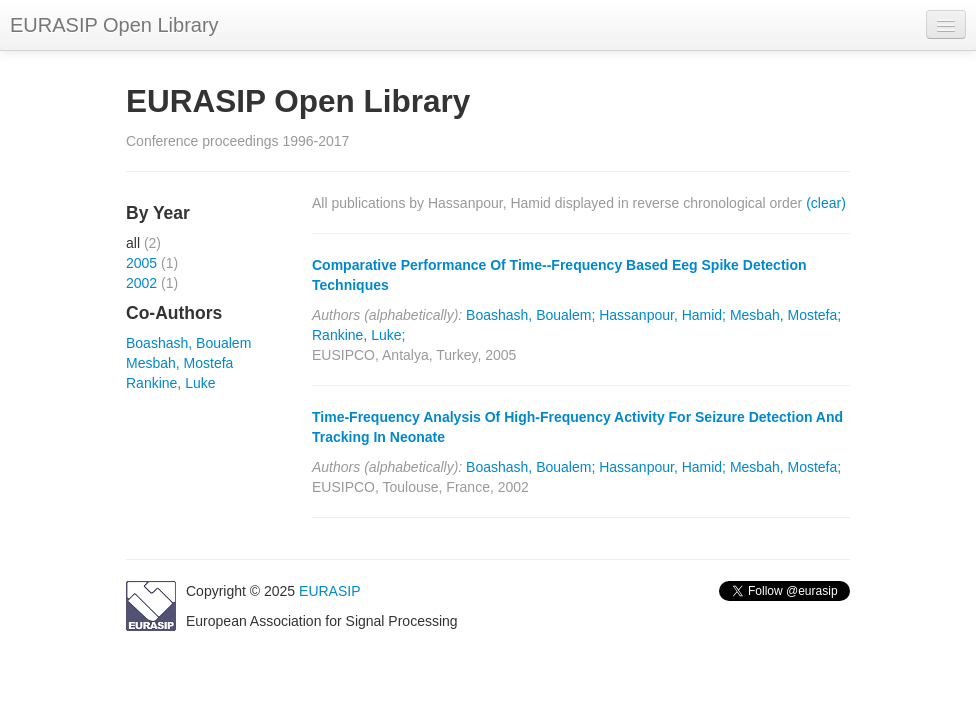 The width and height of the screenshot is (976, 720). I want to click on (clear), so click(826, 203).